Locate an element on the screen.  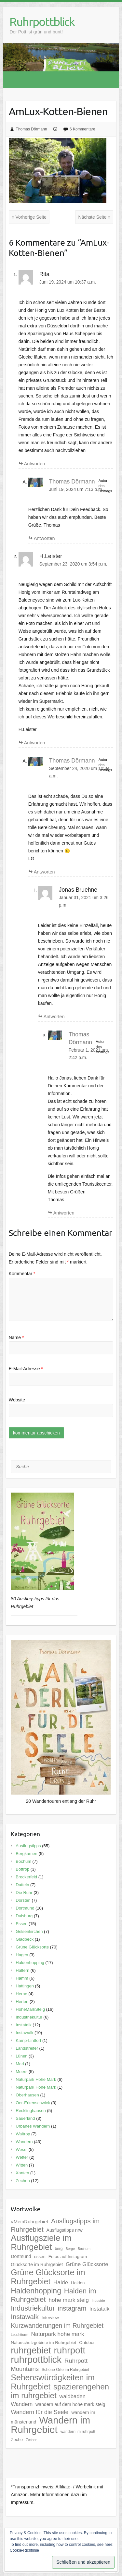
Oberhausen is located at coordinates (27, 2095).